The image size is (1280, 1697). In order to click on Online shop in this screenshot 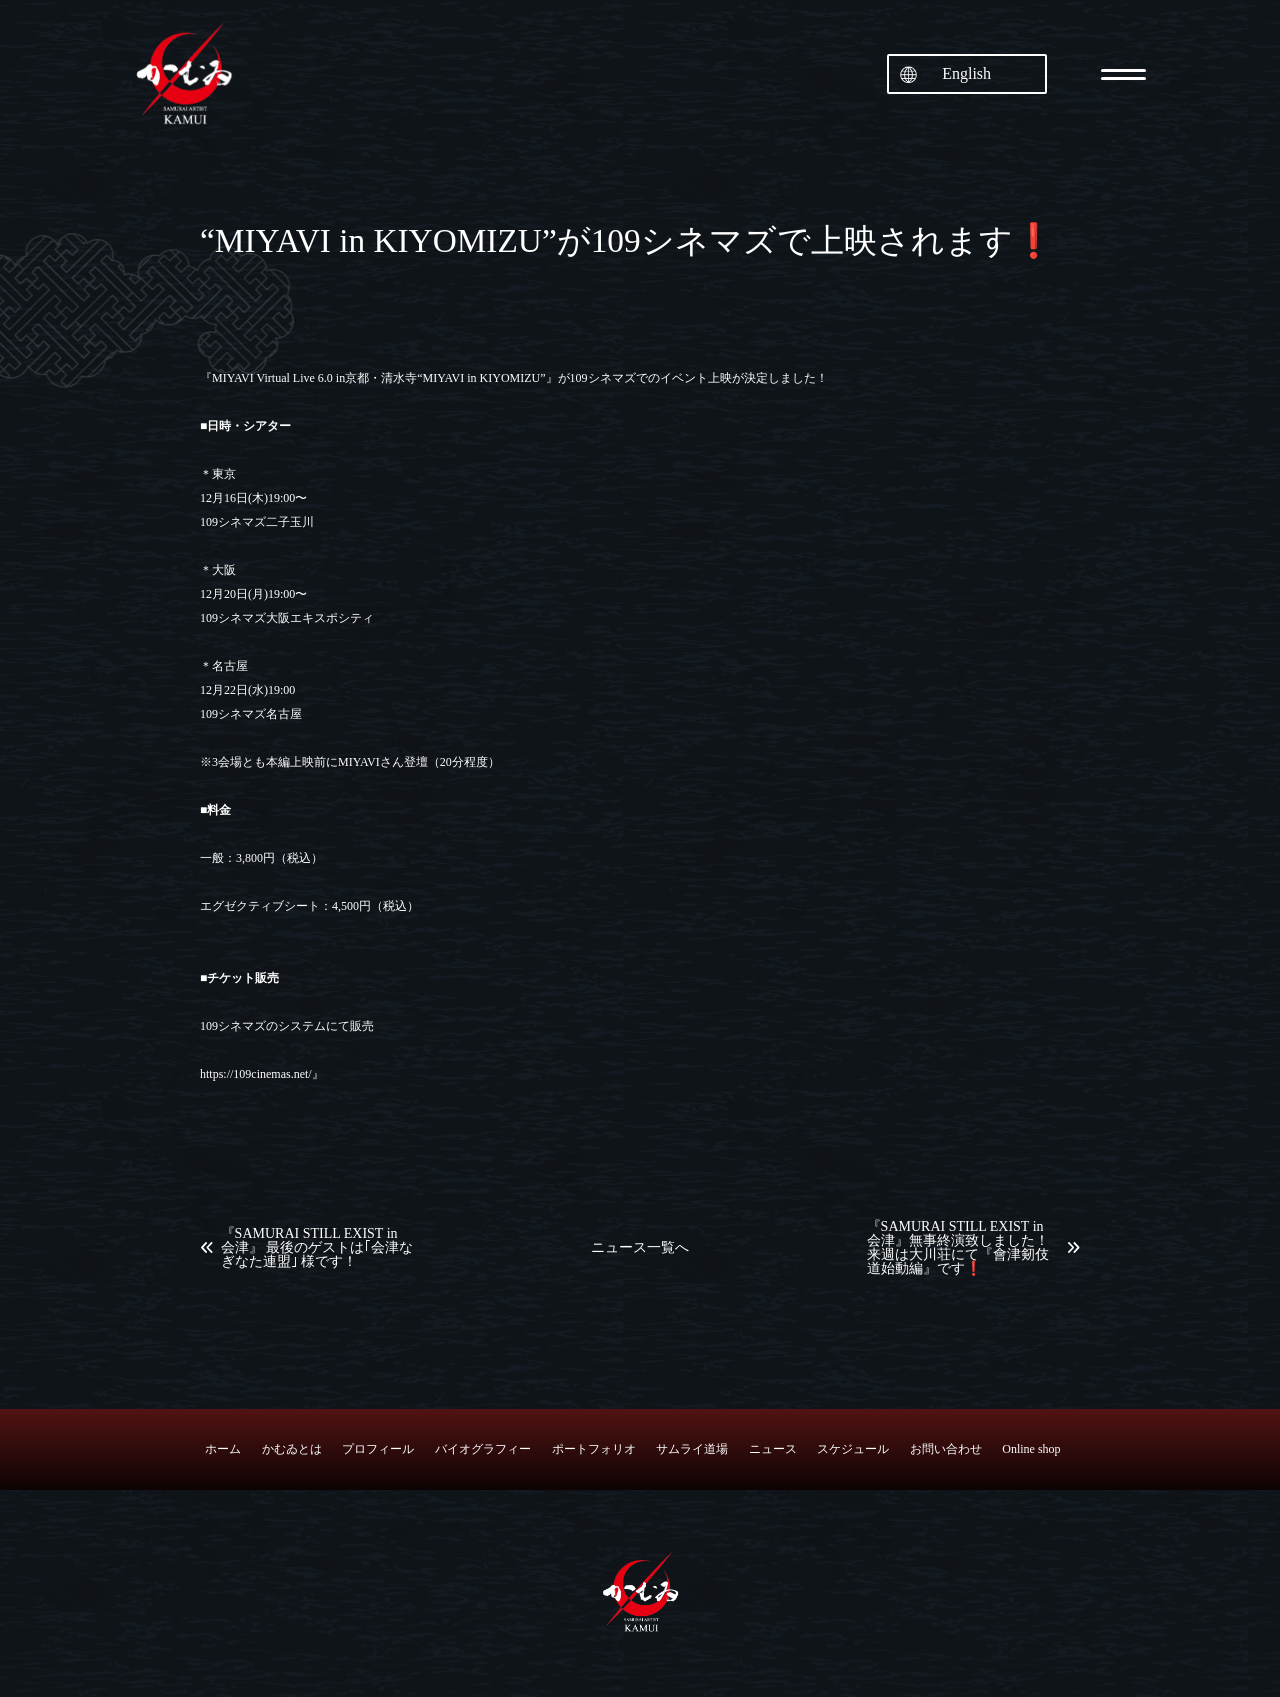, I will do `click(1031, 1449)`.